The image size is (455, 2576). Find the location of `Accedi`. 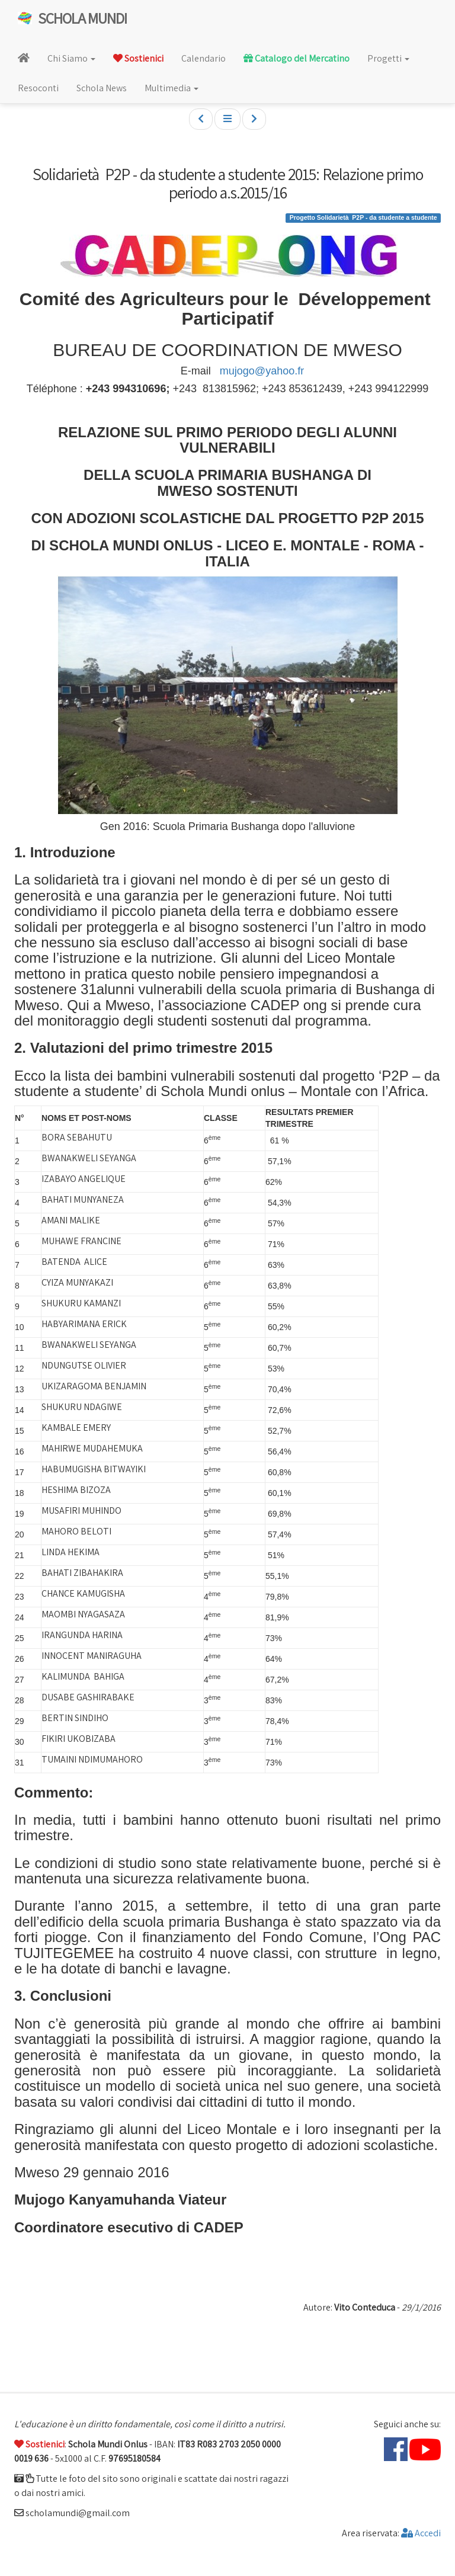

Accedi is located at coordinates (421, 2533).